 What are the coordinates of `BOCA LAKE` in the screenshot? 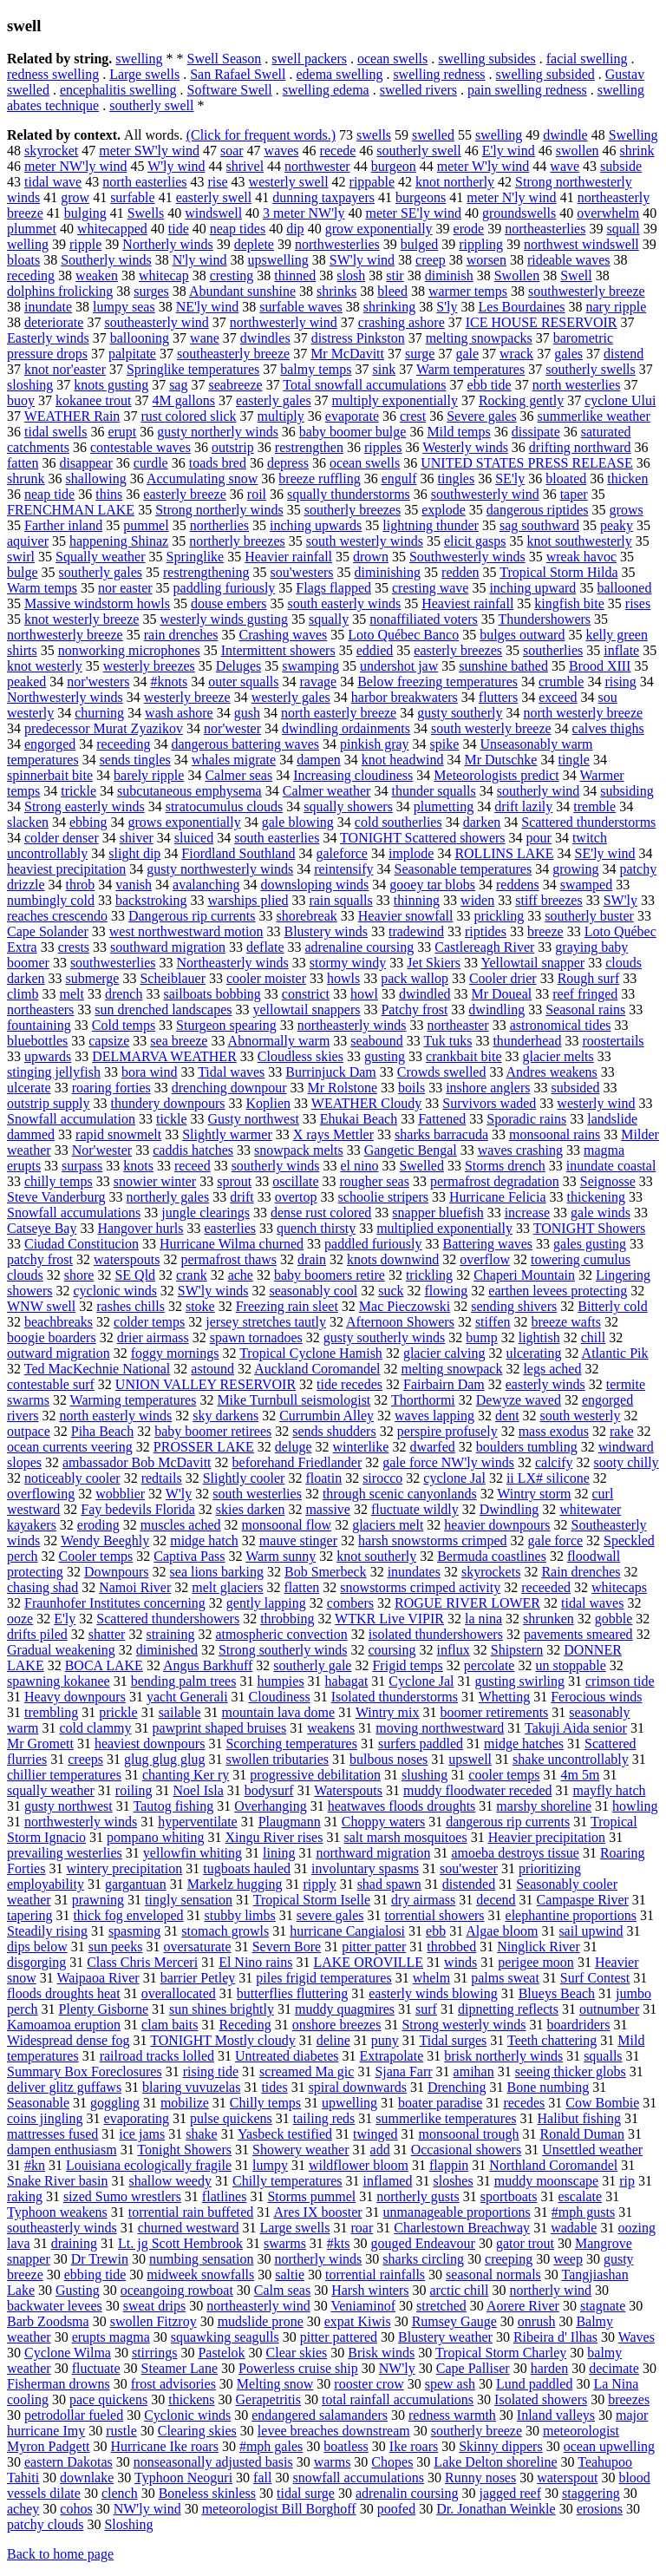 It's located at (104, 1665).